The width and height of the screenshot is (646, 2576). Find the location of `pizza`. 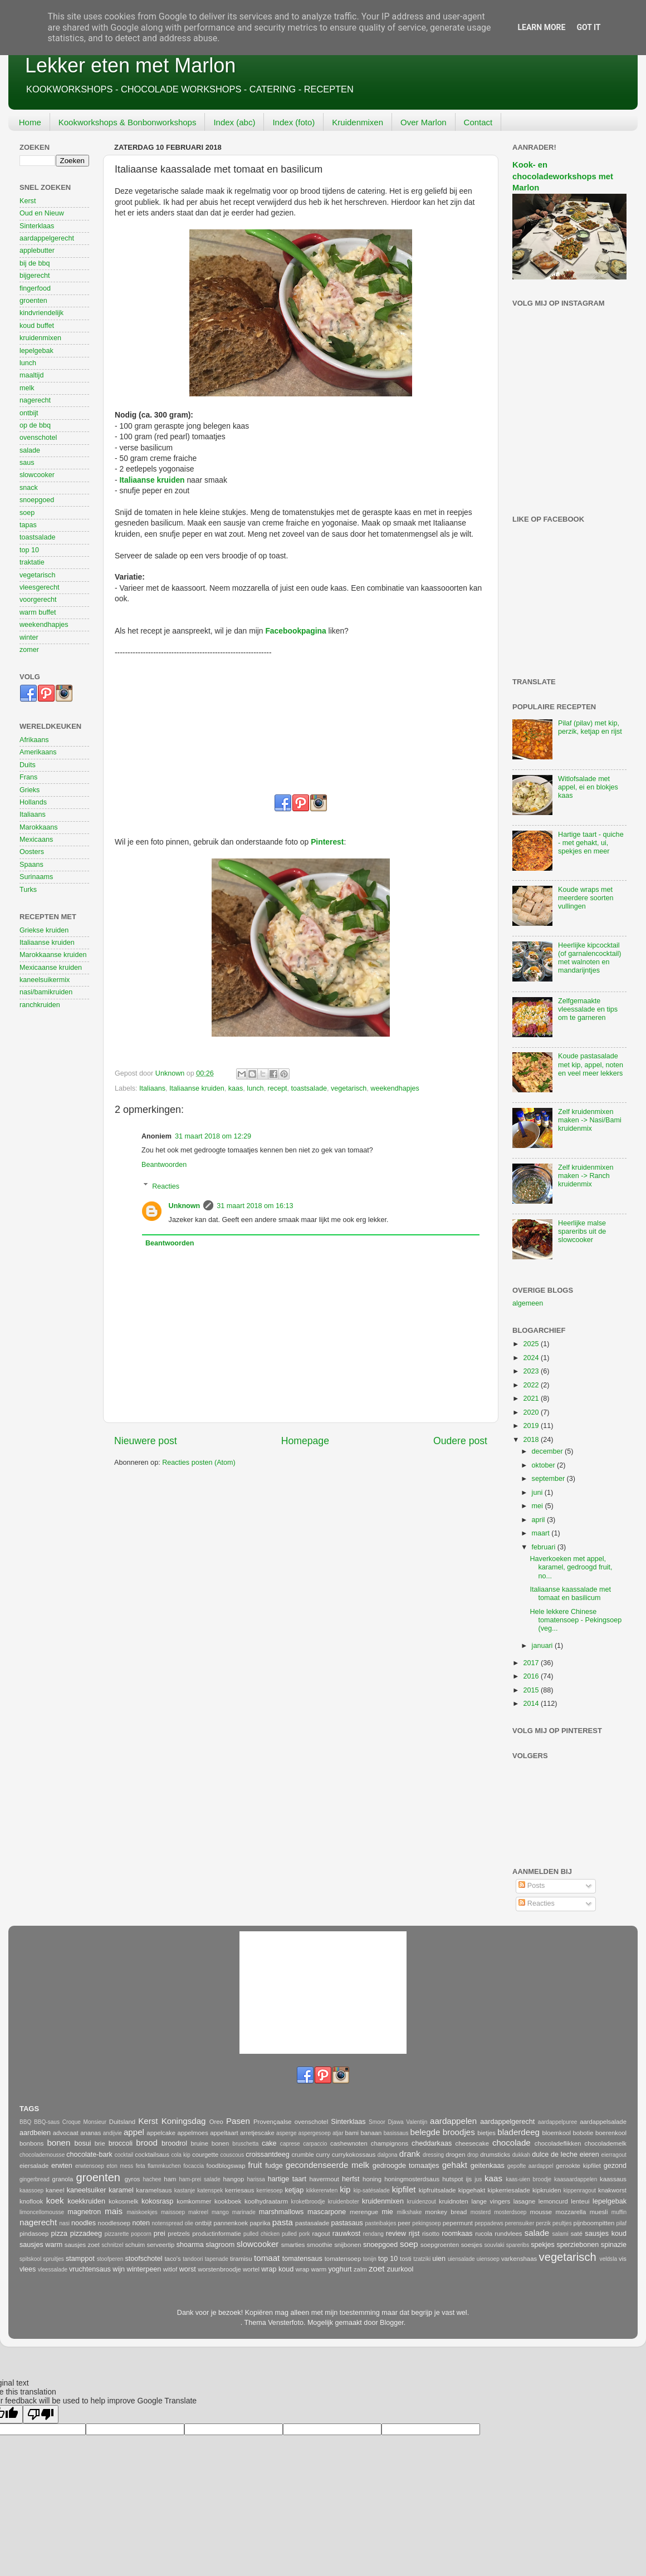

pizza is located at coordinates (59, 2234).